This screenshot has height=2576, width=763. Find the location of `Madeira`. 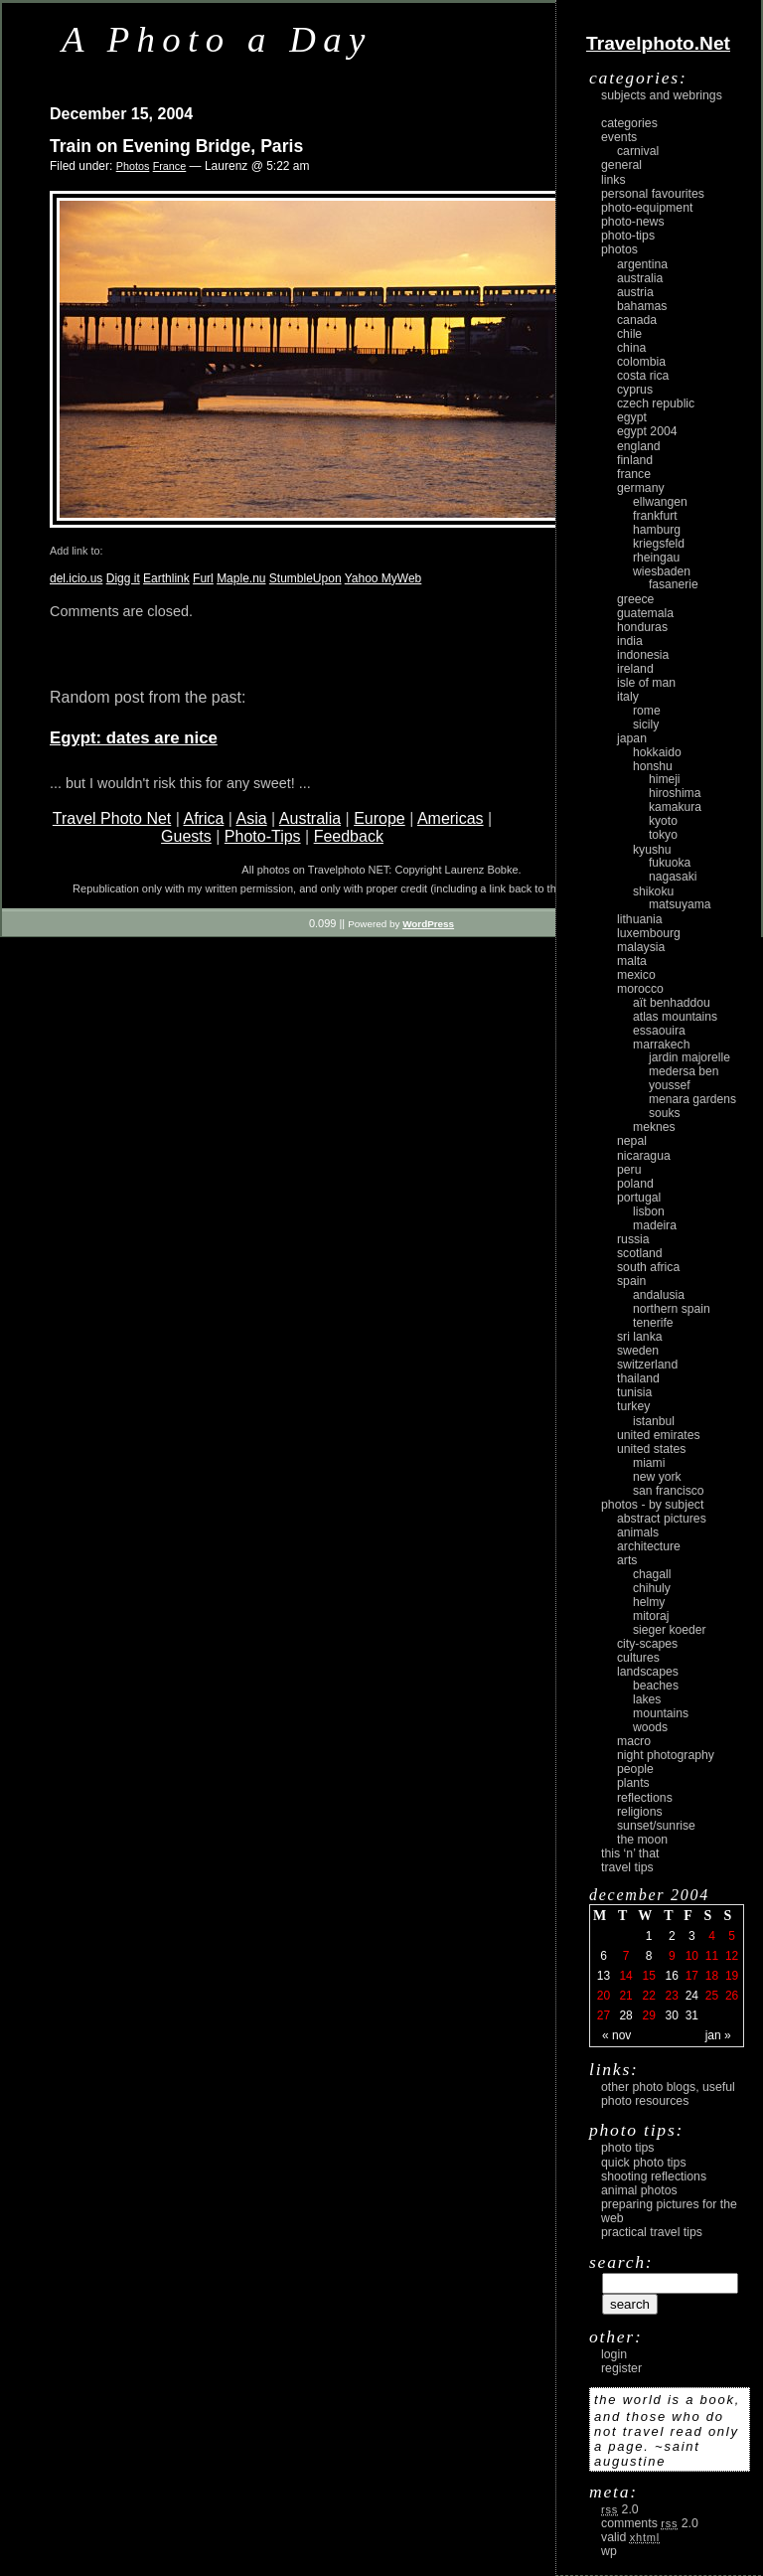

Madeira is located at coordinates (655, 1225).